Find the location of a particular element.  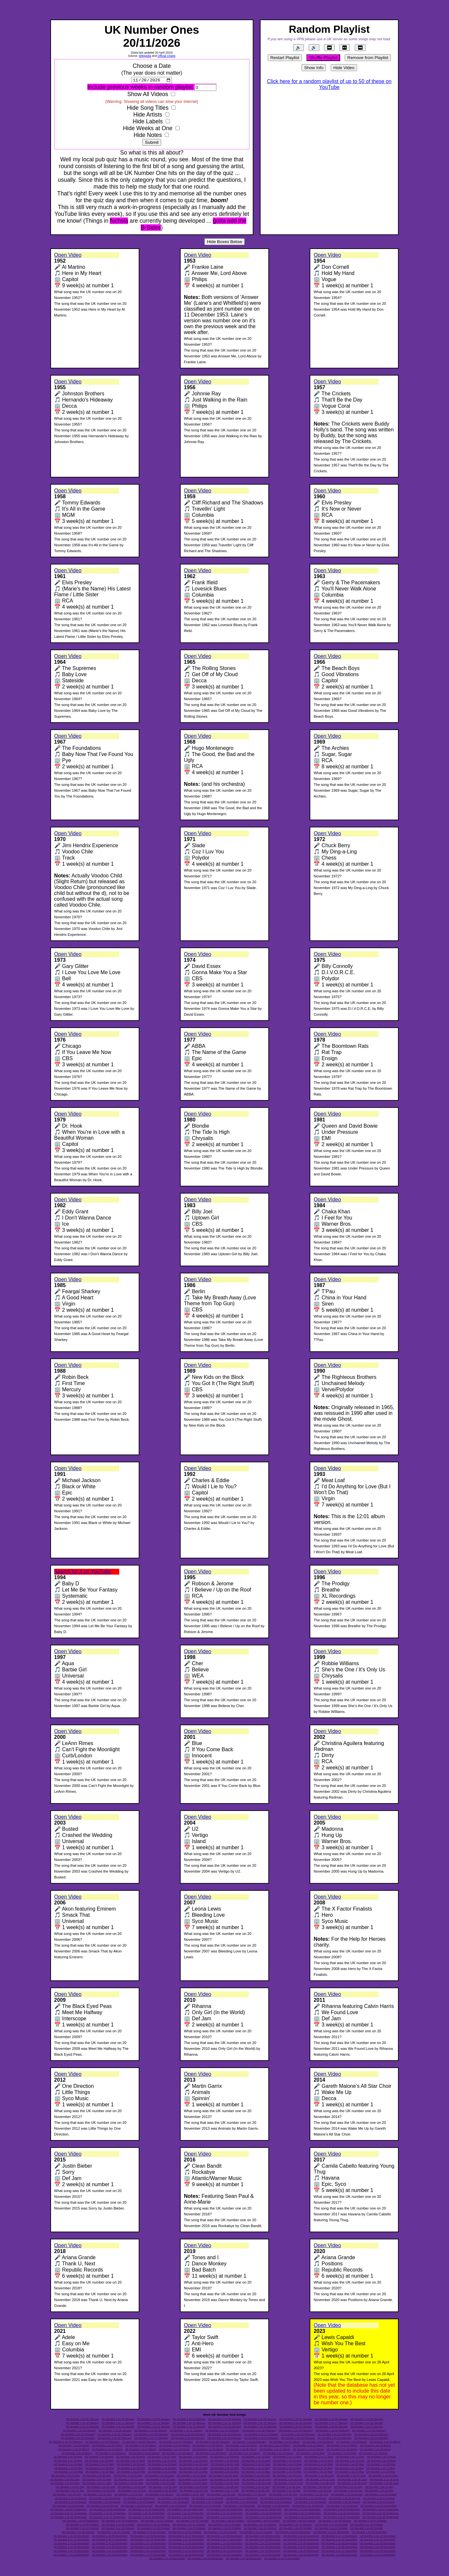

UK Number 1 on 17 April is located at coordinates (130, 2461).